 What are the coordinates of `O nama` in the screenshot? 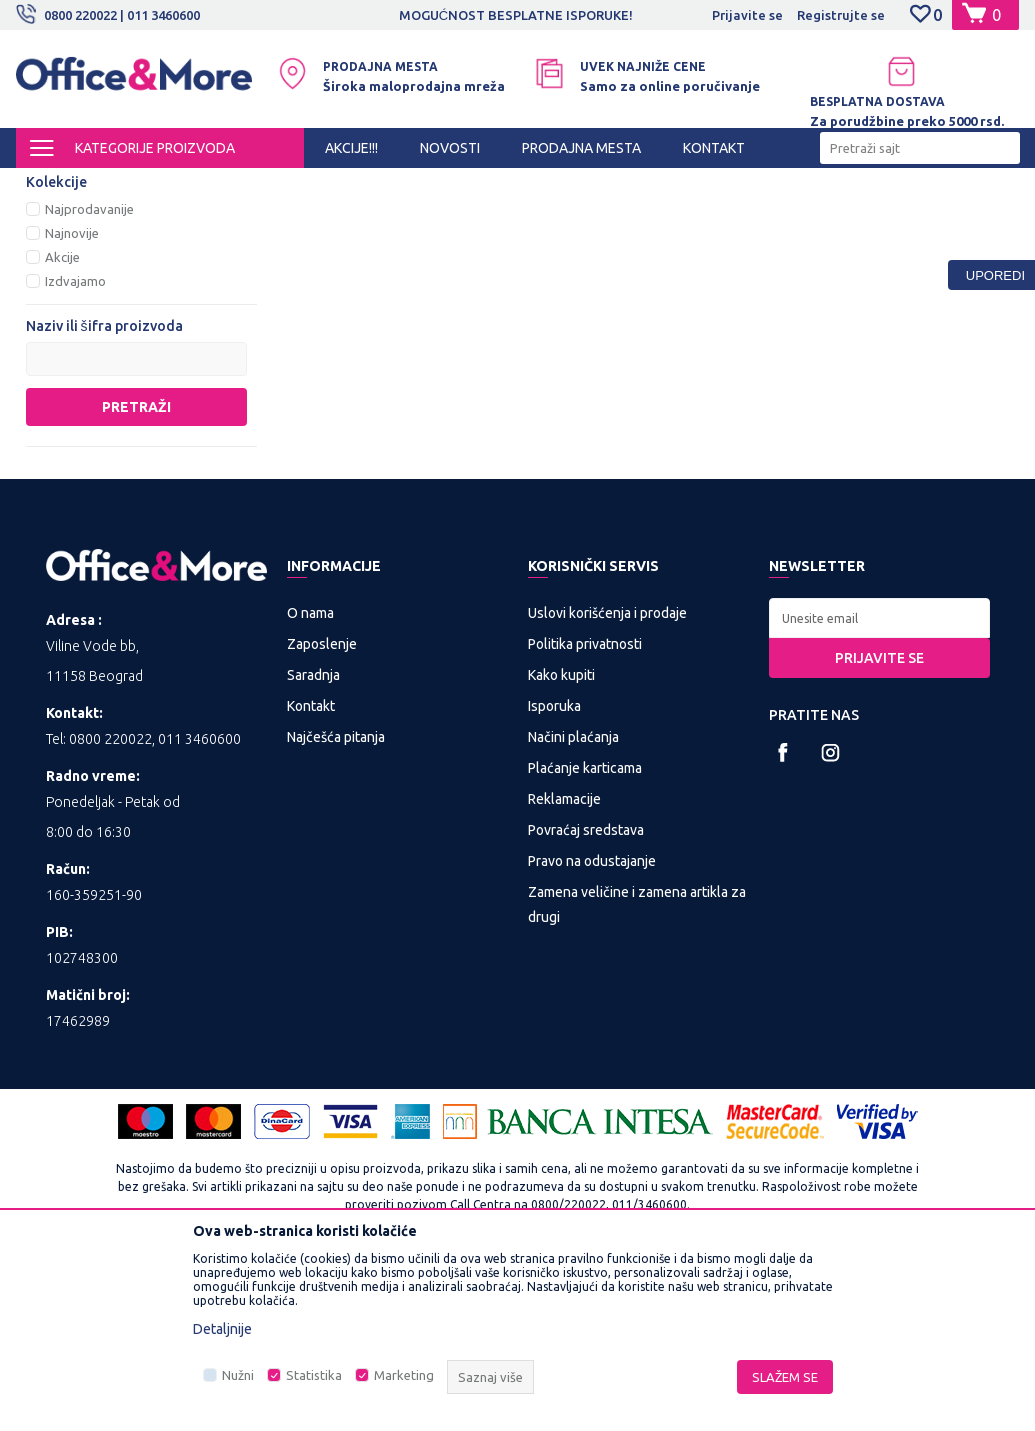 It's located at (310, 781).